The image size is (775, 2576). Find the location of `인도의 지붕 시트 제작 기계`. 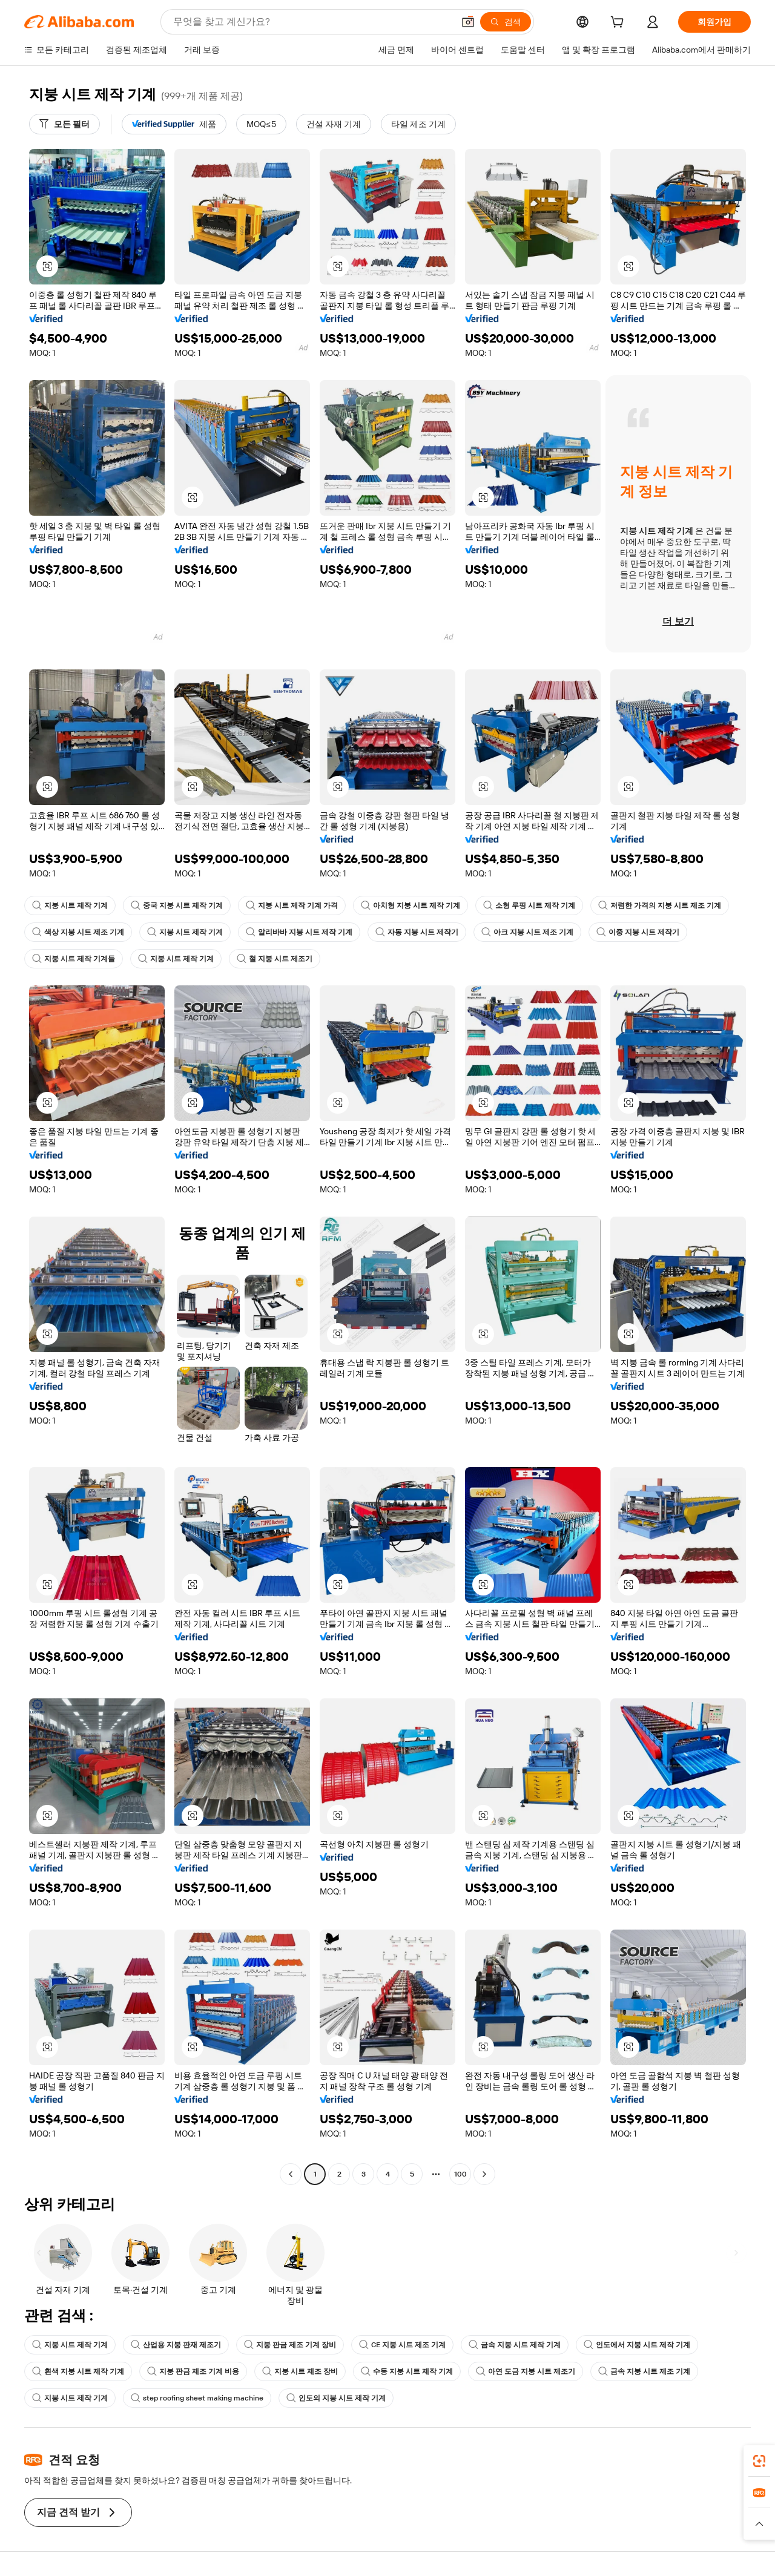

인도의 지붕 시트 제작 기계 is located at coordinates (336, 2398).